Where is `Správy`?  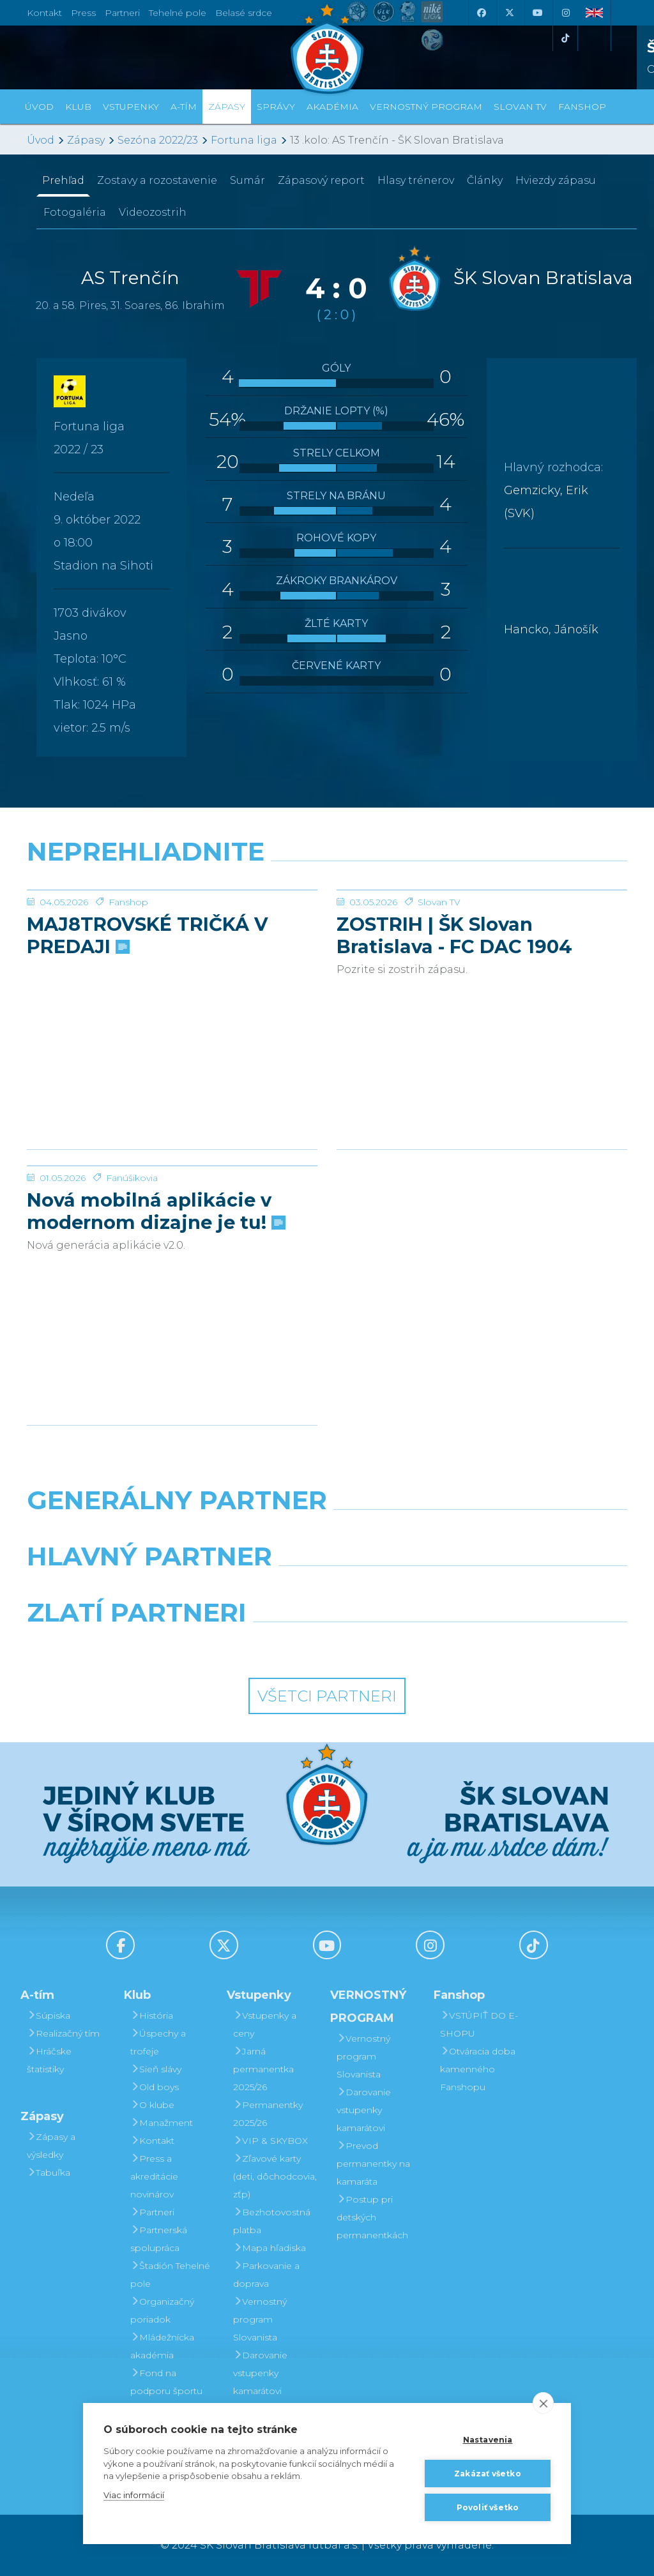 Správy is located at coordinates (276, 106).